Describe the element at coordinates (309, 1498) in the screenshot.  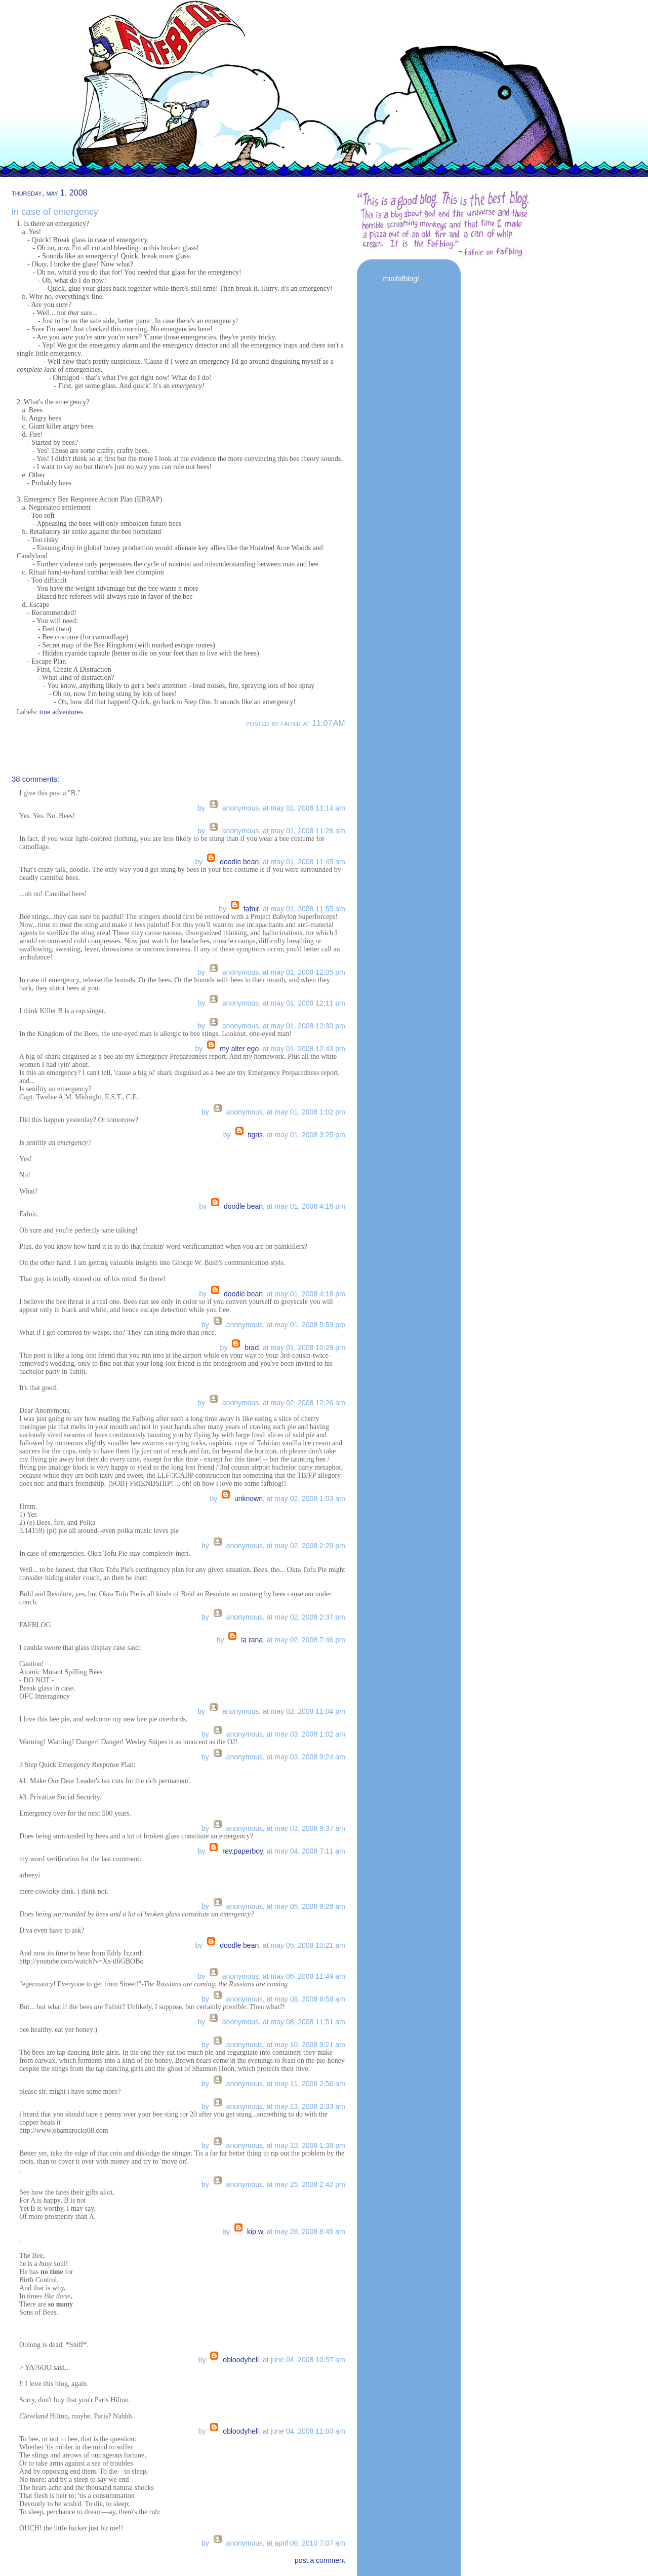
I see `May 02, 2008 1:03 AM` at that location.